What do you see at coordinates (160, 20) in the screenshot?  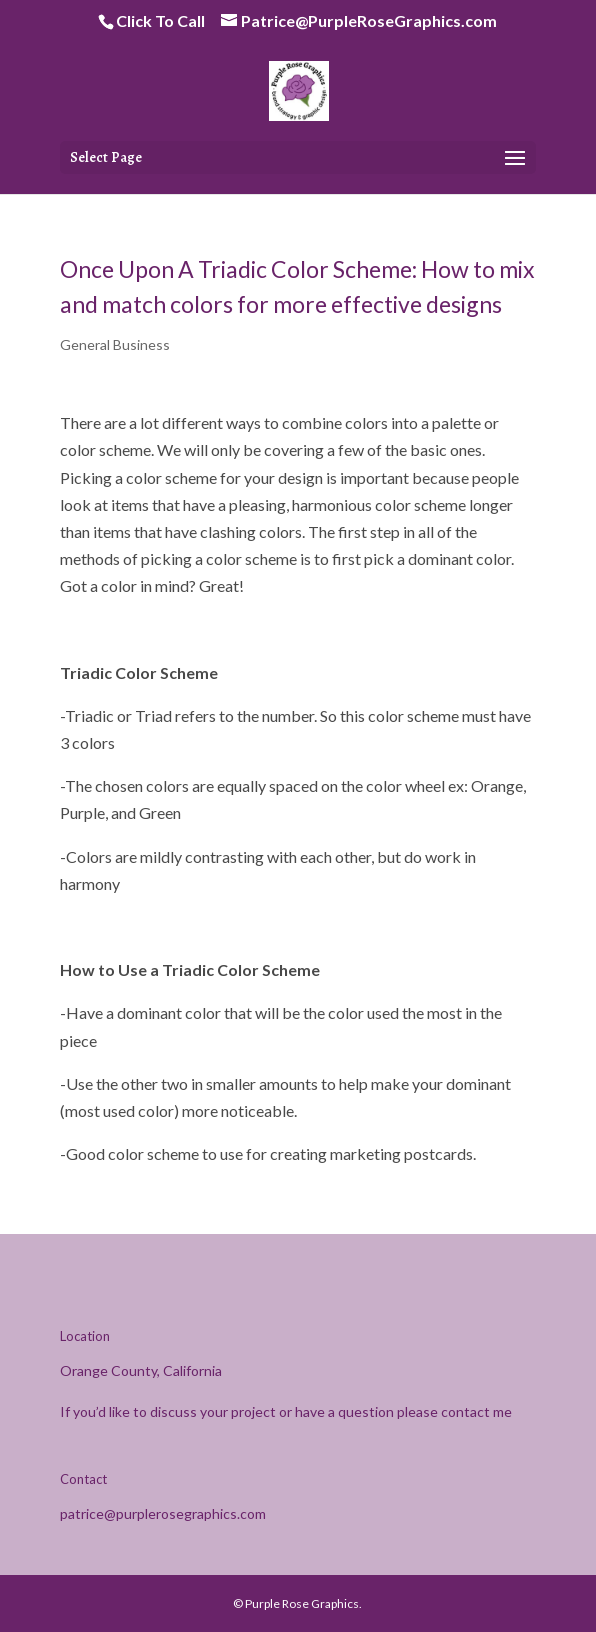 I see `Click To Call` at bounding box center [160, 20].